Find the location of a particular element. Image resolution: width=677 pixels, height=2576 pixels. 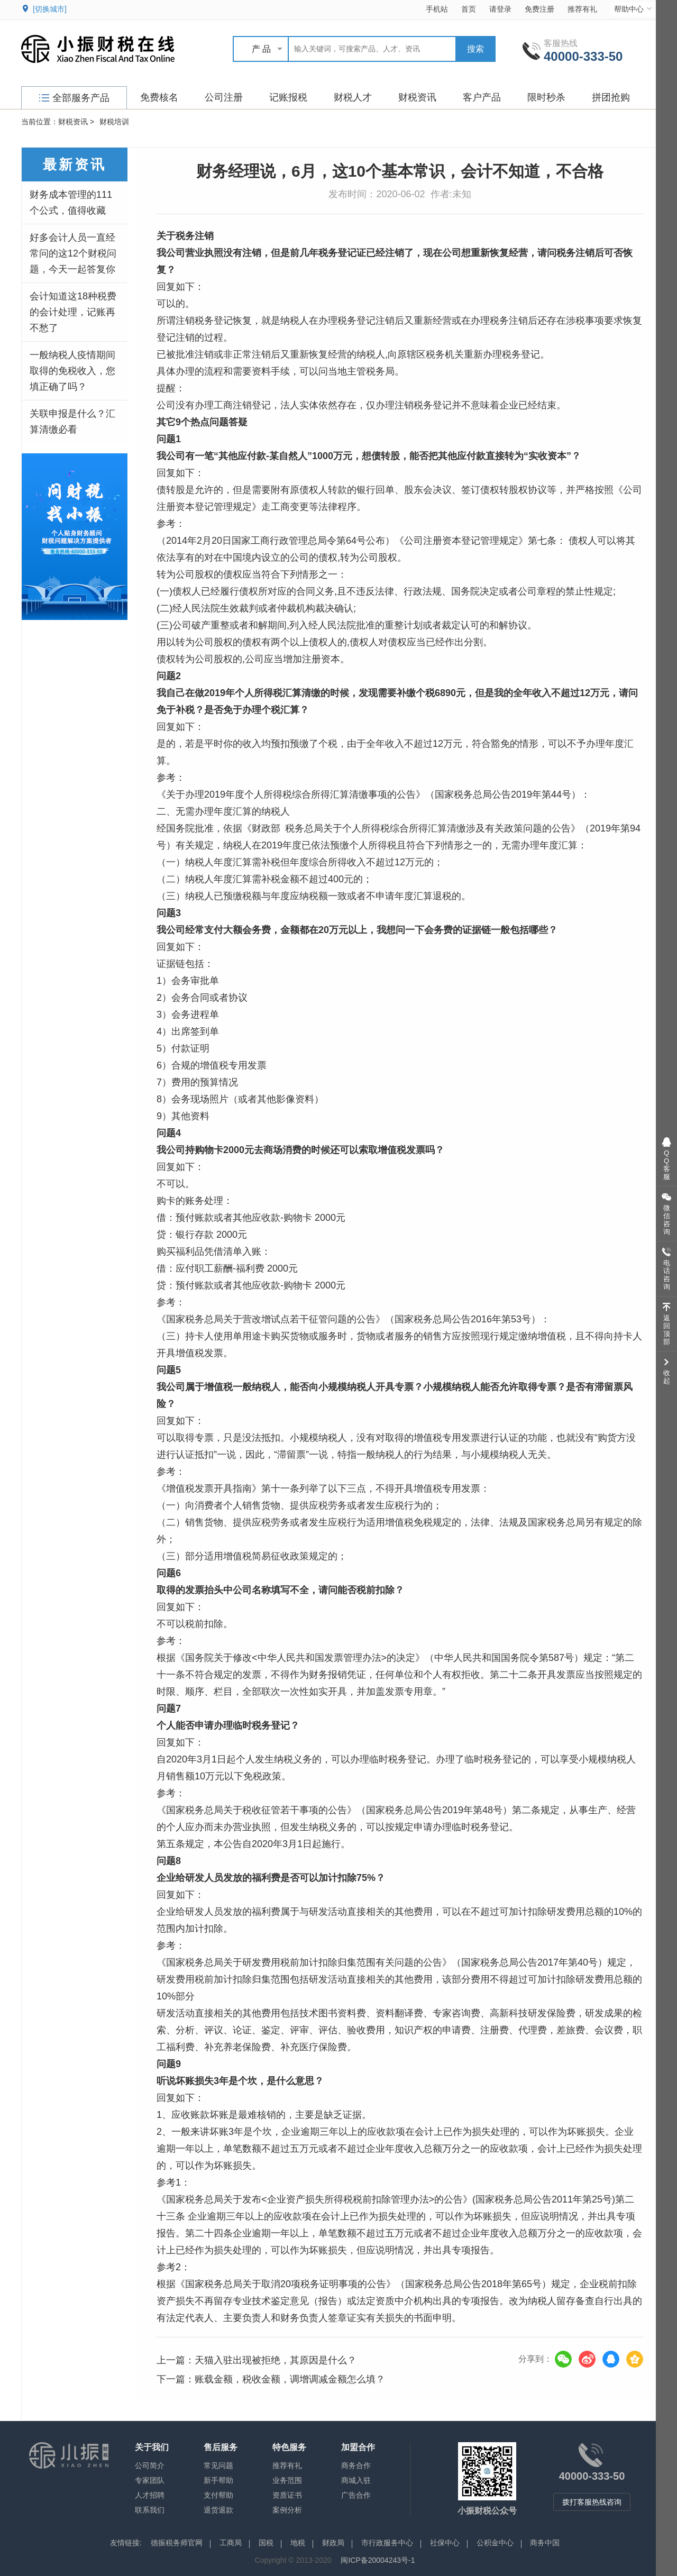

财政局 is located at coordinates (333, 2542).